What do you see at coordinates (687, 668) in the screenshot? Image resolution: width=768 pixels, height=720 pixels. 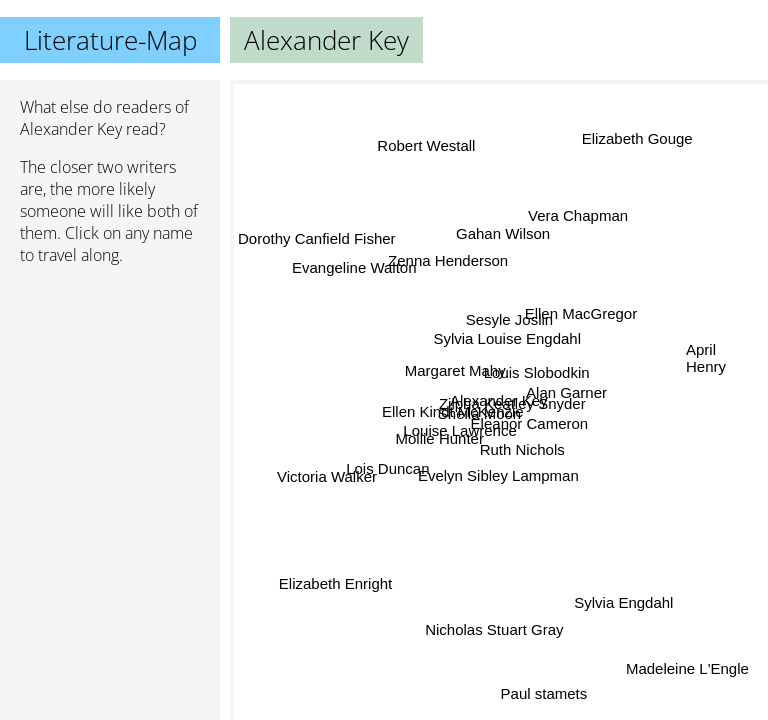 I see `Madeleine L'Engle` at bounding box center [687, 668].